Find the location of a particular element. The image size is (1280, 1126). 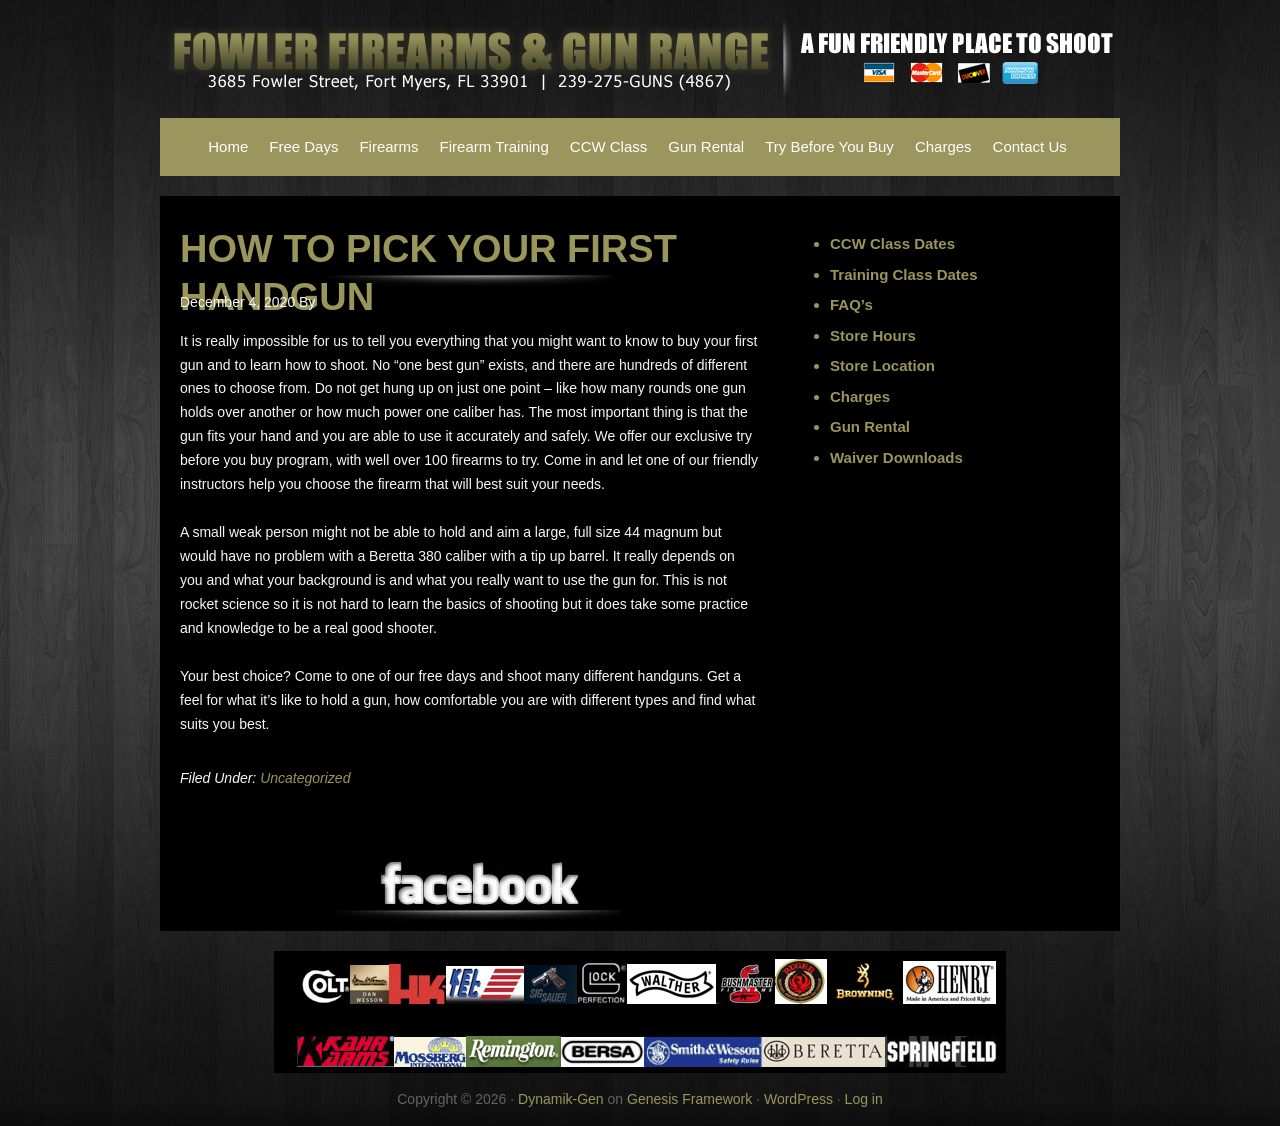

Waiver Downloads is located at coordinates (896, 457).